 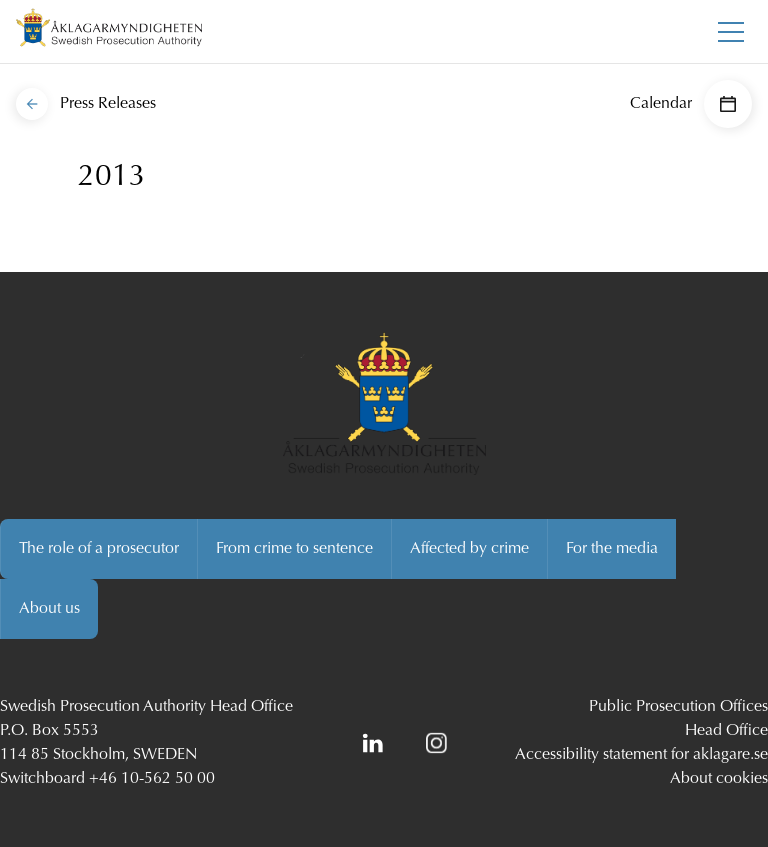 What do you see at coordinates (719, 779) in the screenshot?
I see `About cookies` at bounding box center [719, 779].